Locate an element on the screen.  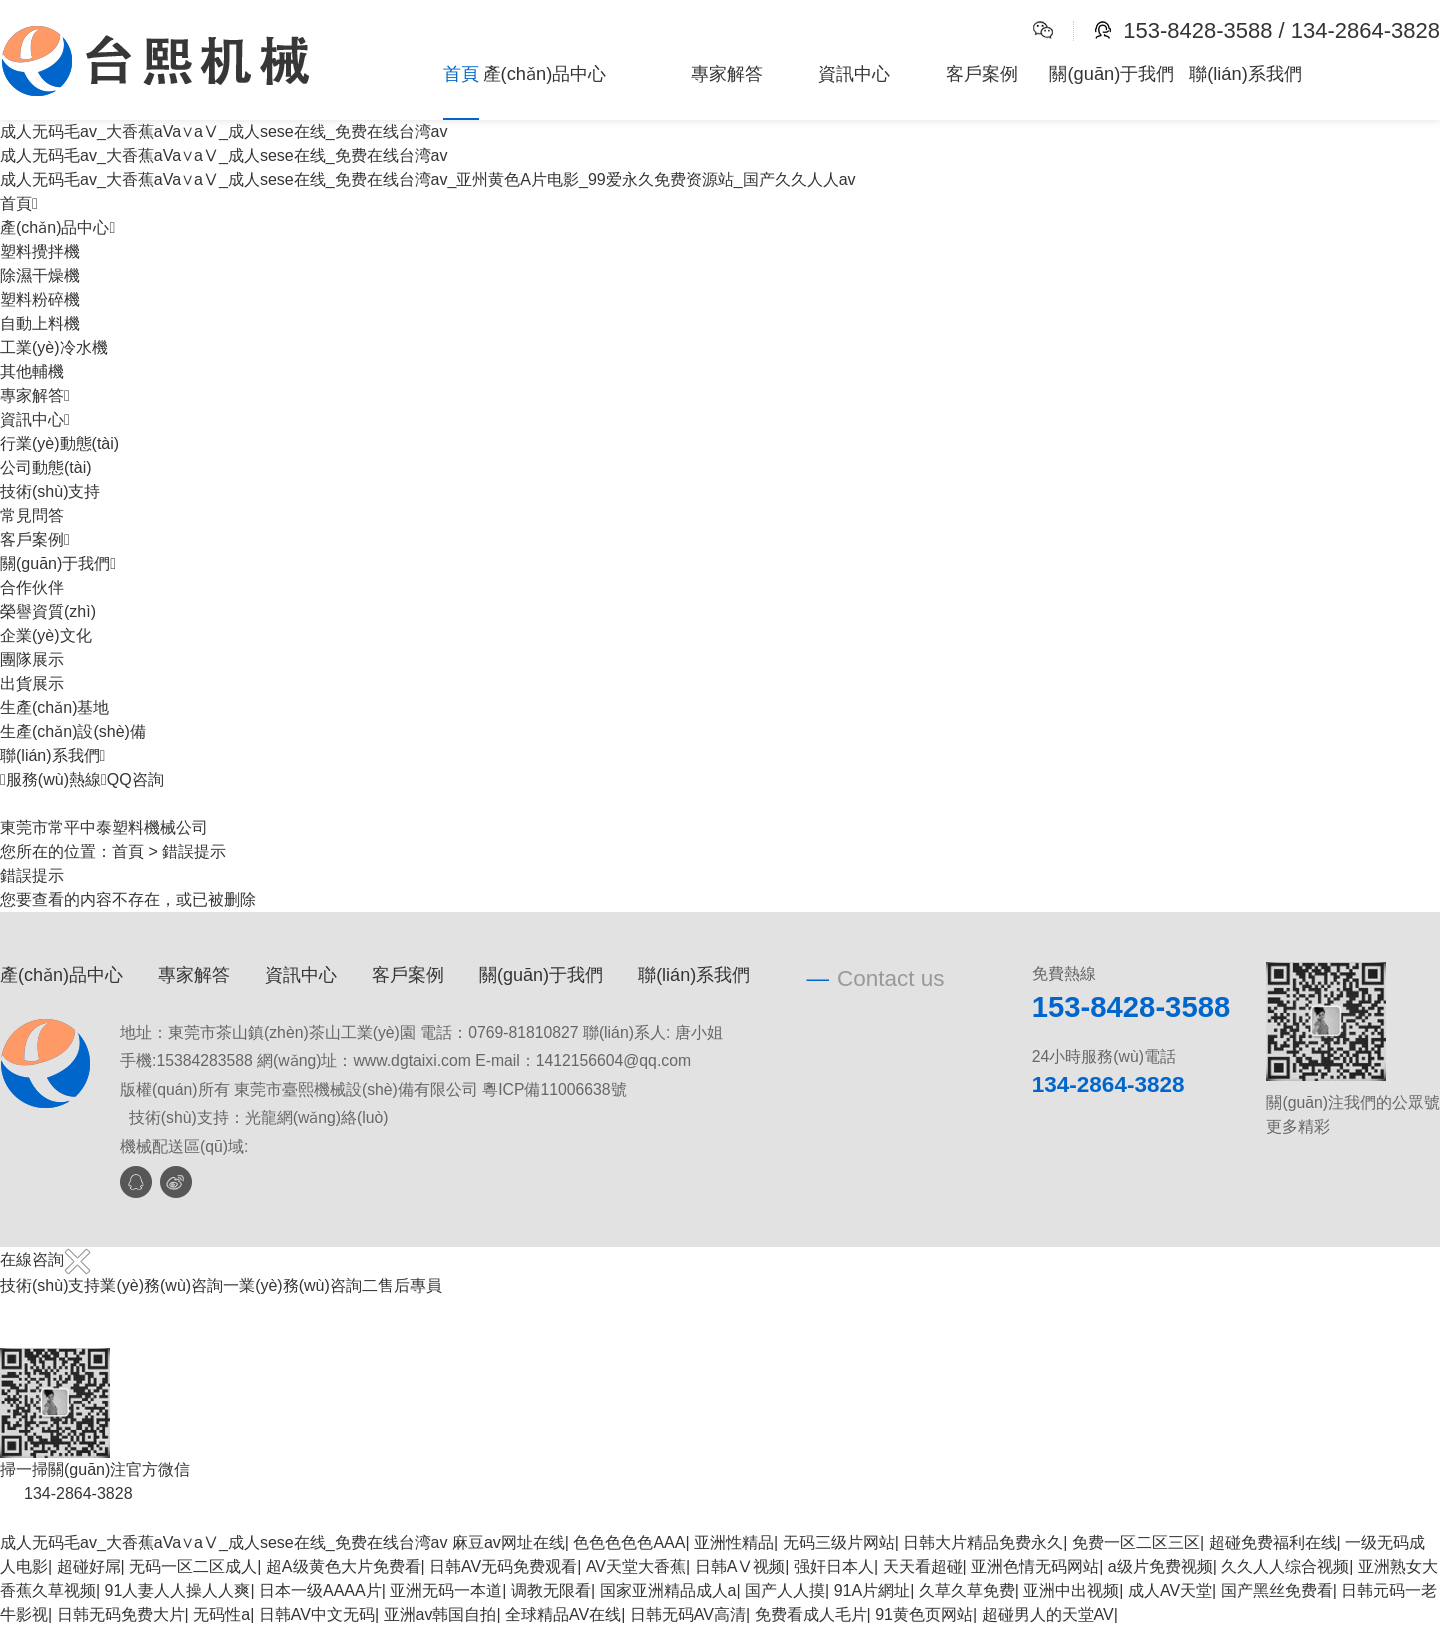
QQ咨詢 is located at coordinates (132, 779).